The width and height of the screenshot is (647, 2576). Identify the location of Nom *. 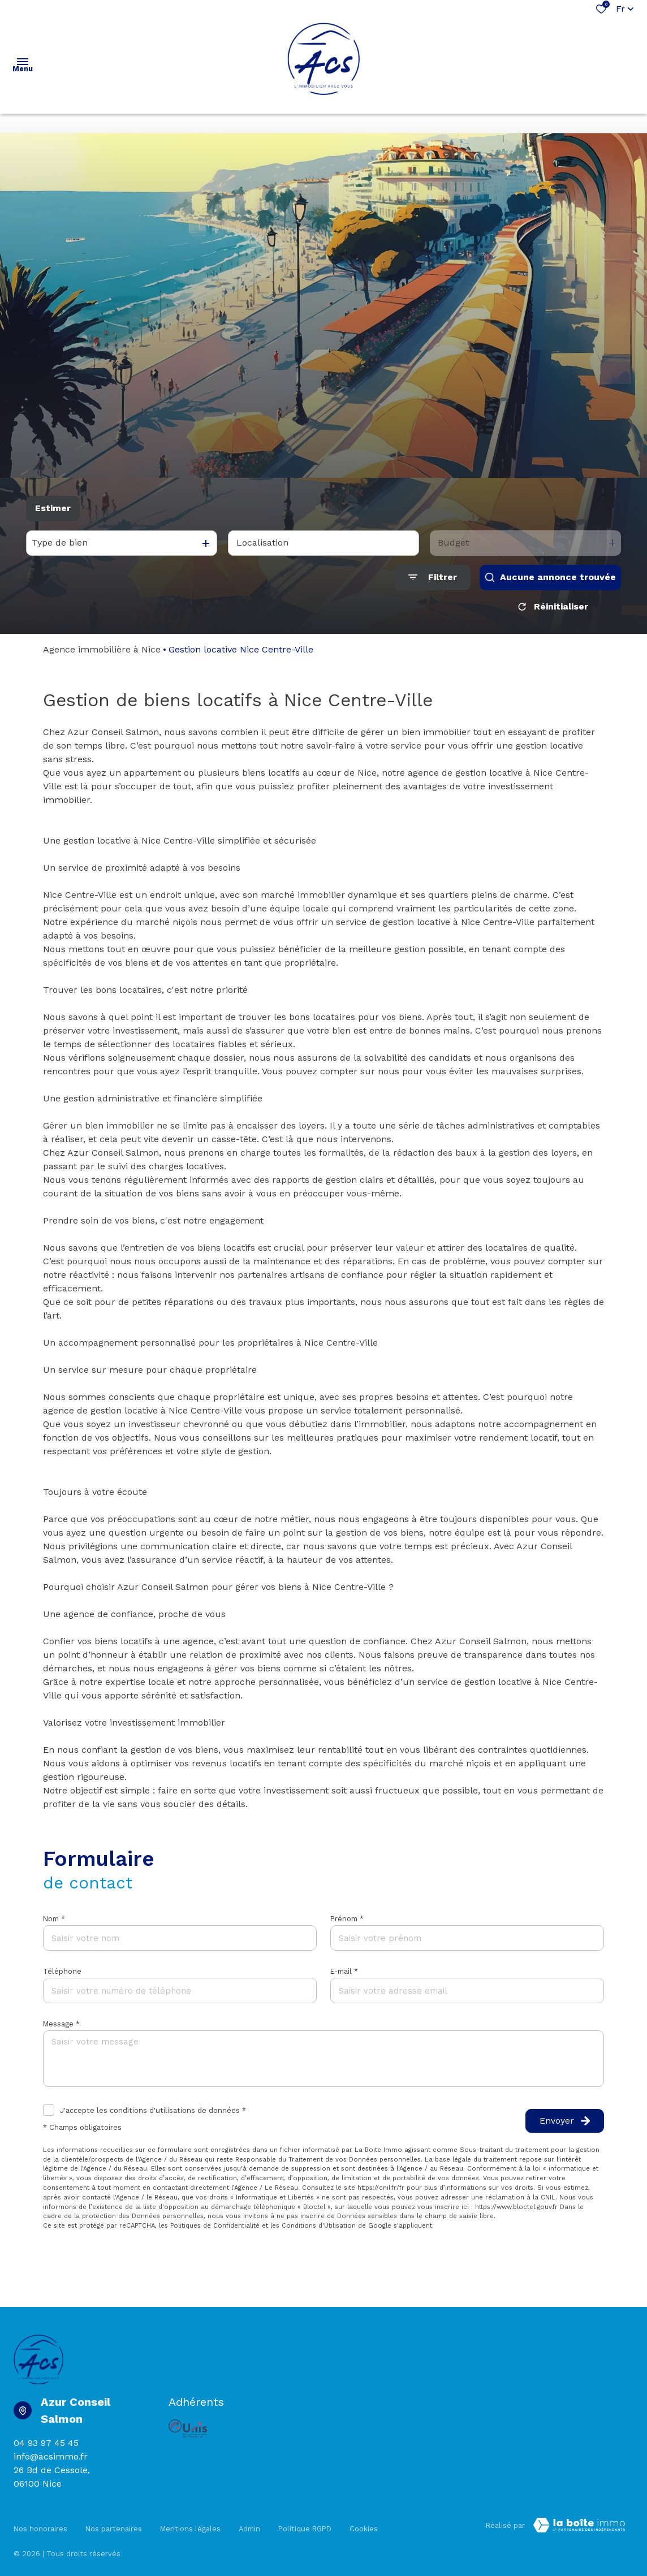
(54, 1918).